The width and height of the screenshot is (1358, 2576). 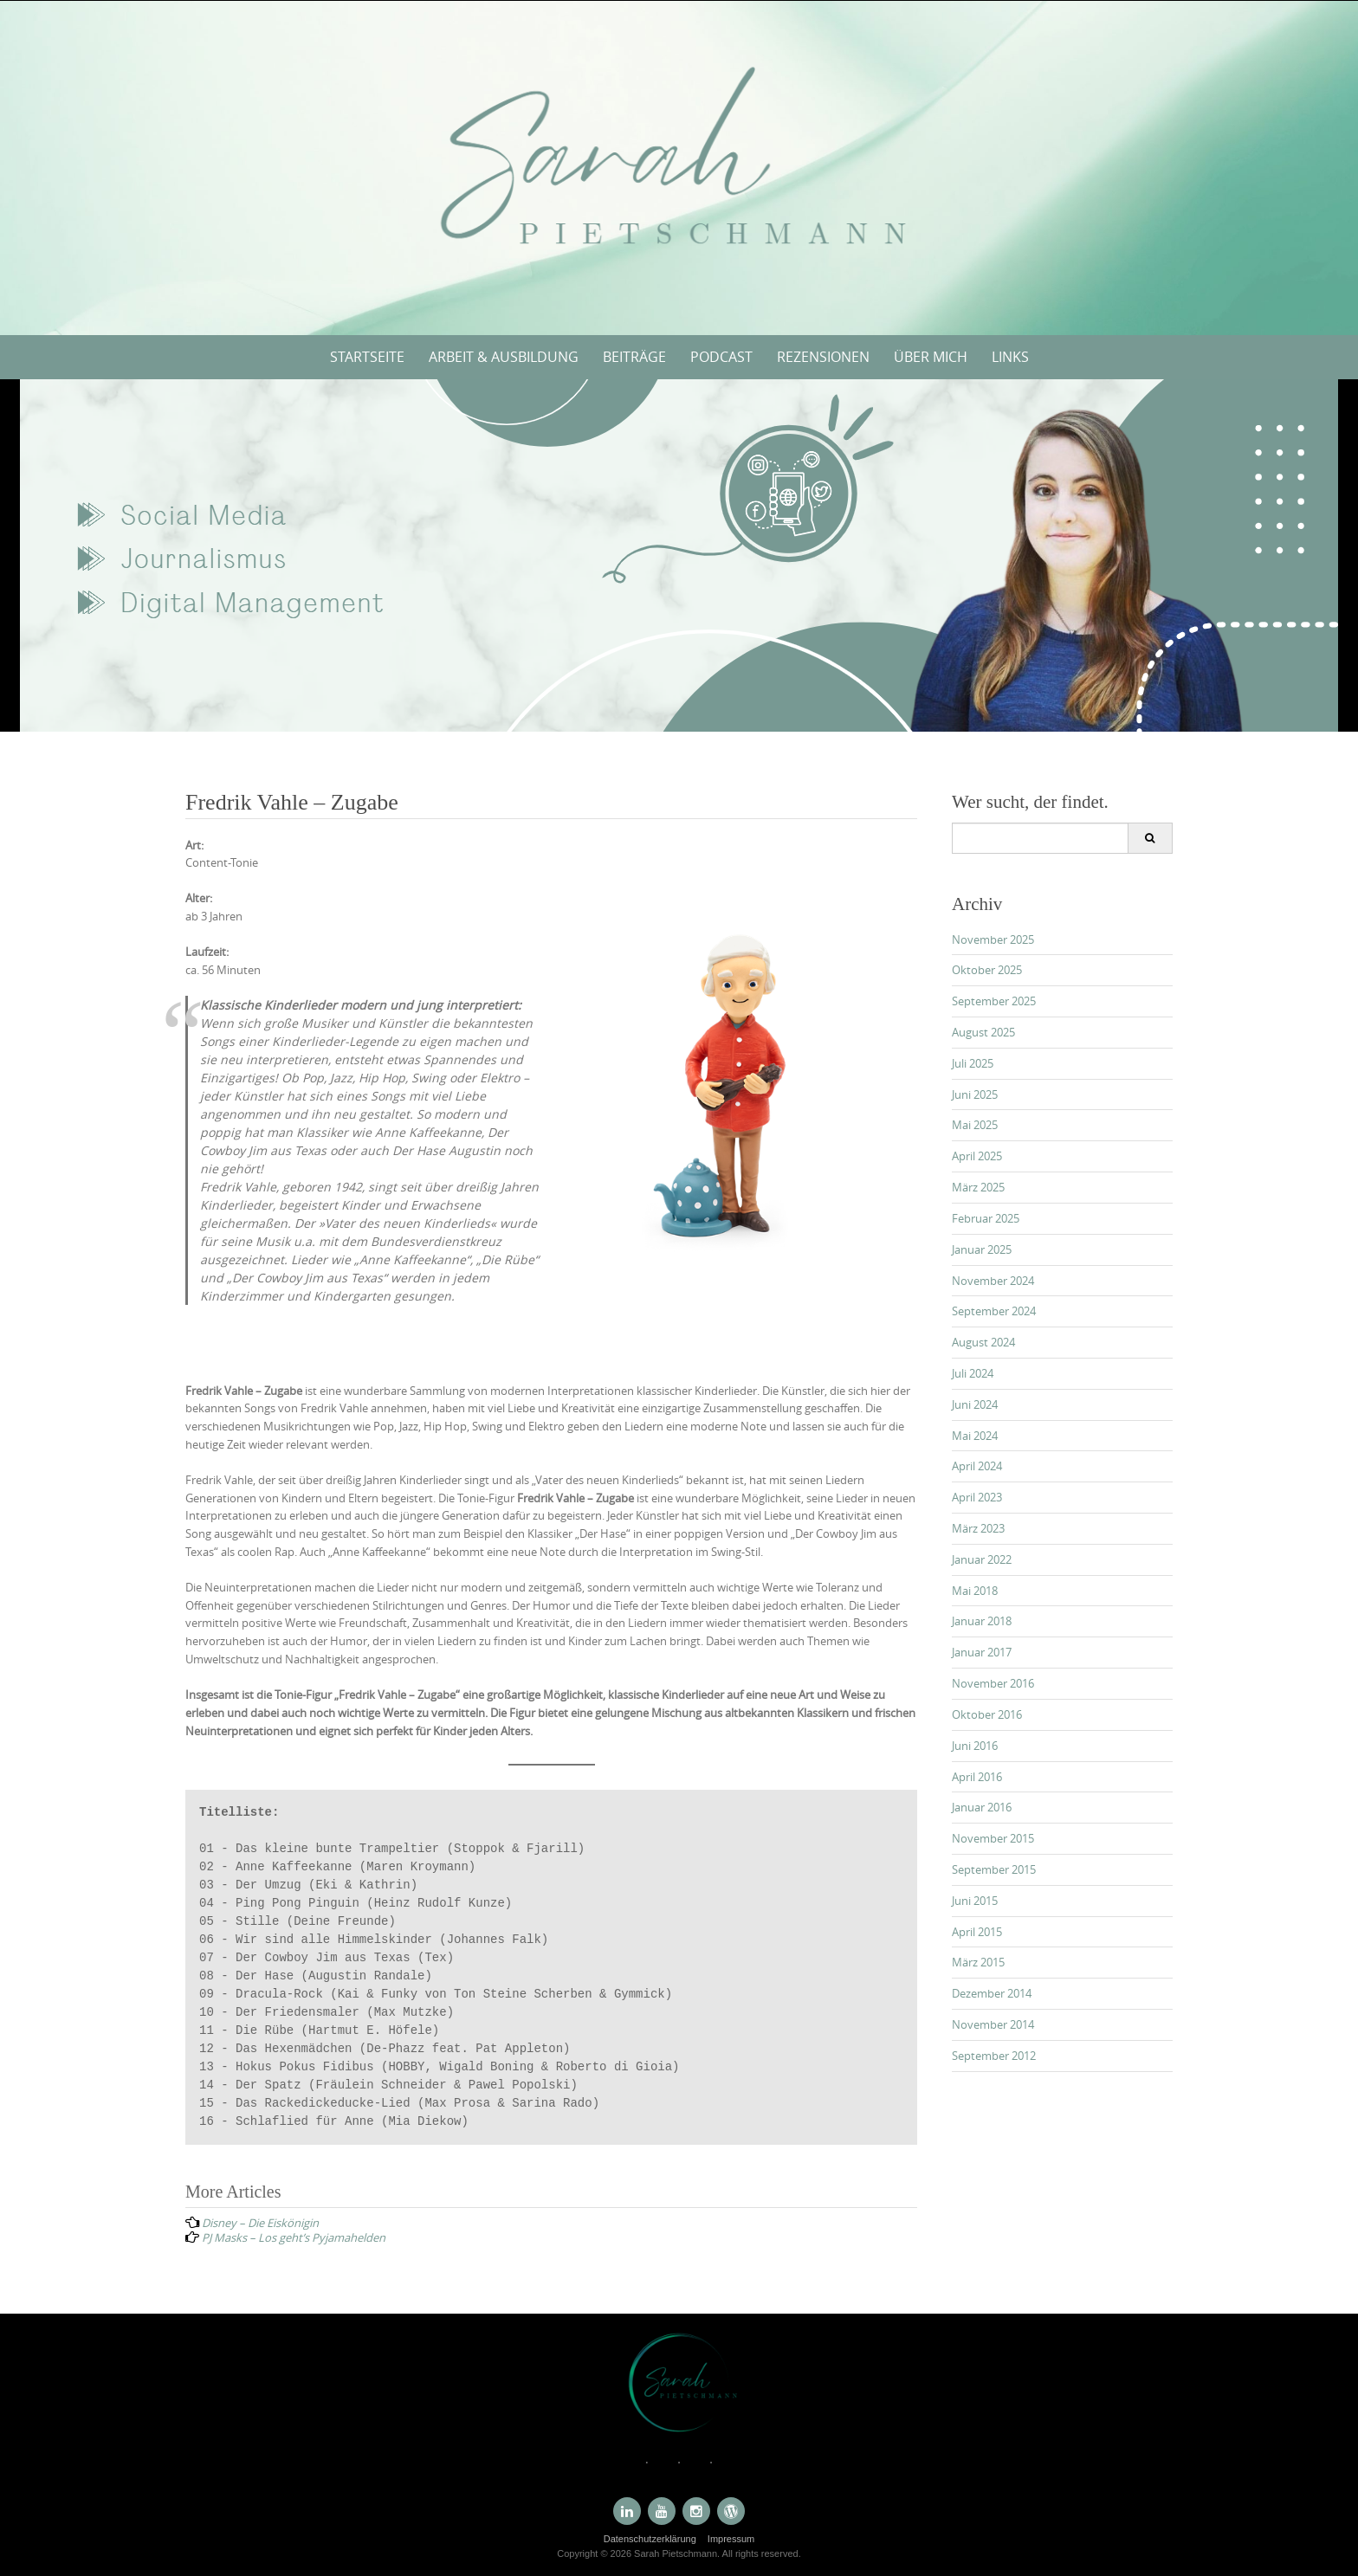 I want to click on Juni 2024, so click(x=975, y=1404).